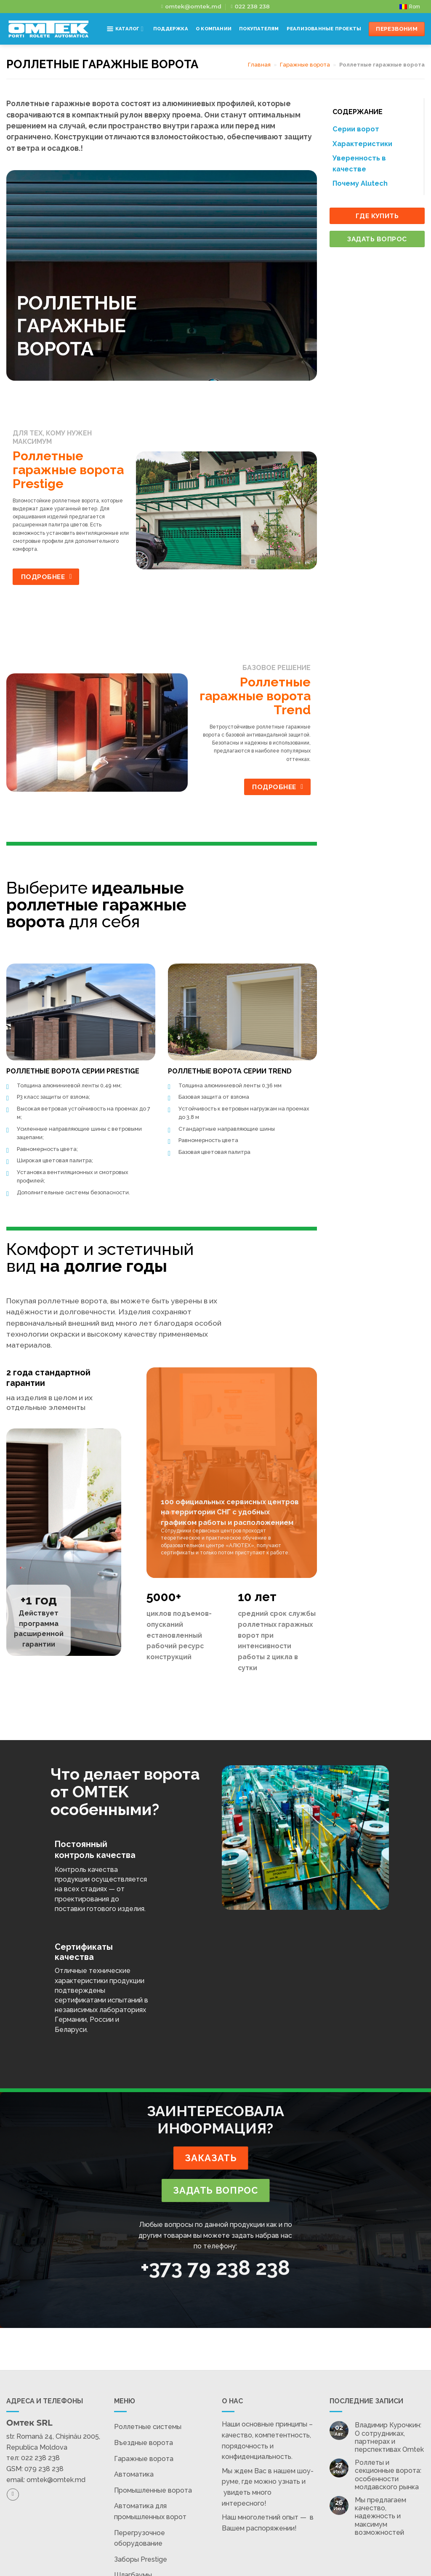  I want to click on 079 238 238, so click(44, 2469).